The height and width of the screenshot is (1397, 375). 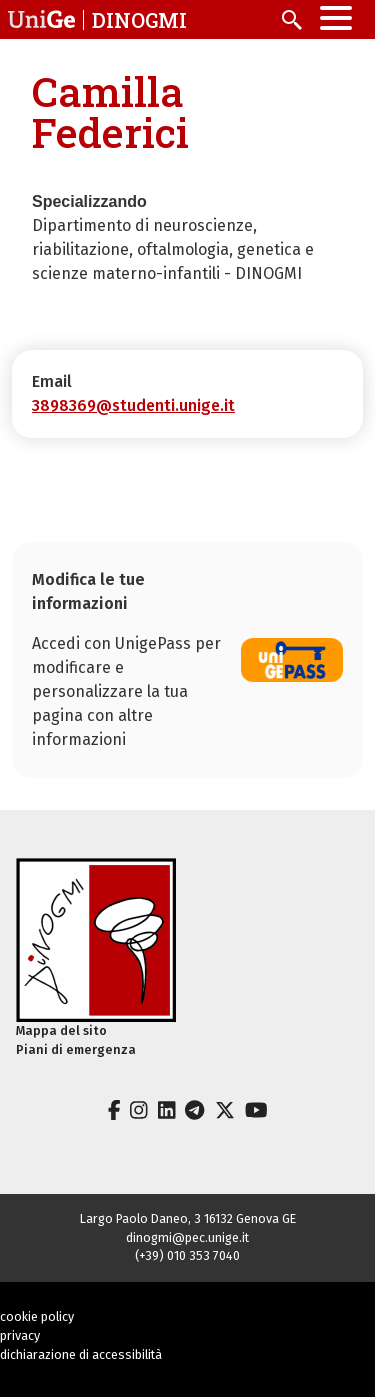 I want to click on dichiarazione di accessibilità, so click(x=81, y=1354).